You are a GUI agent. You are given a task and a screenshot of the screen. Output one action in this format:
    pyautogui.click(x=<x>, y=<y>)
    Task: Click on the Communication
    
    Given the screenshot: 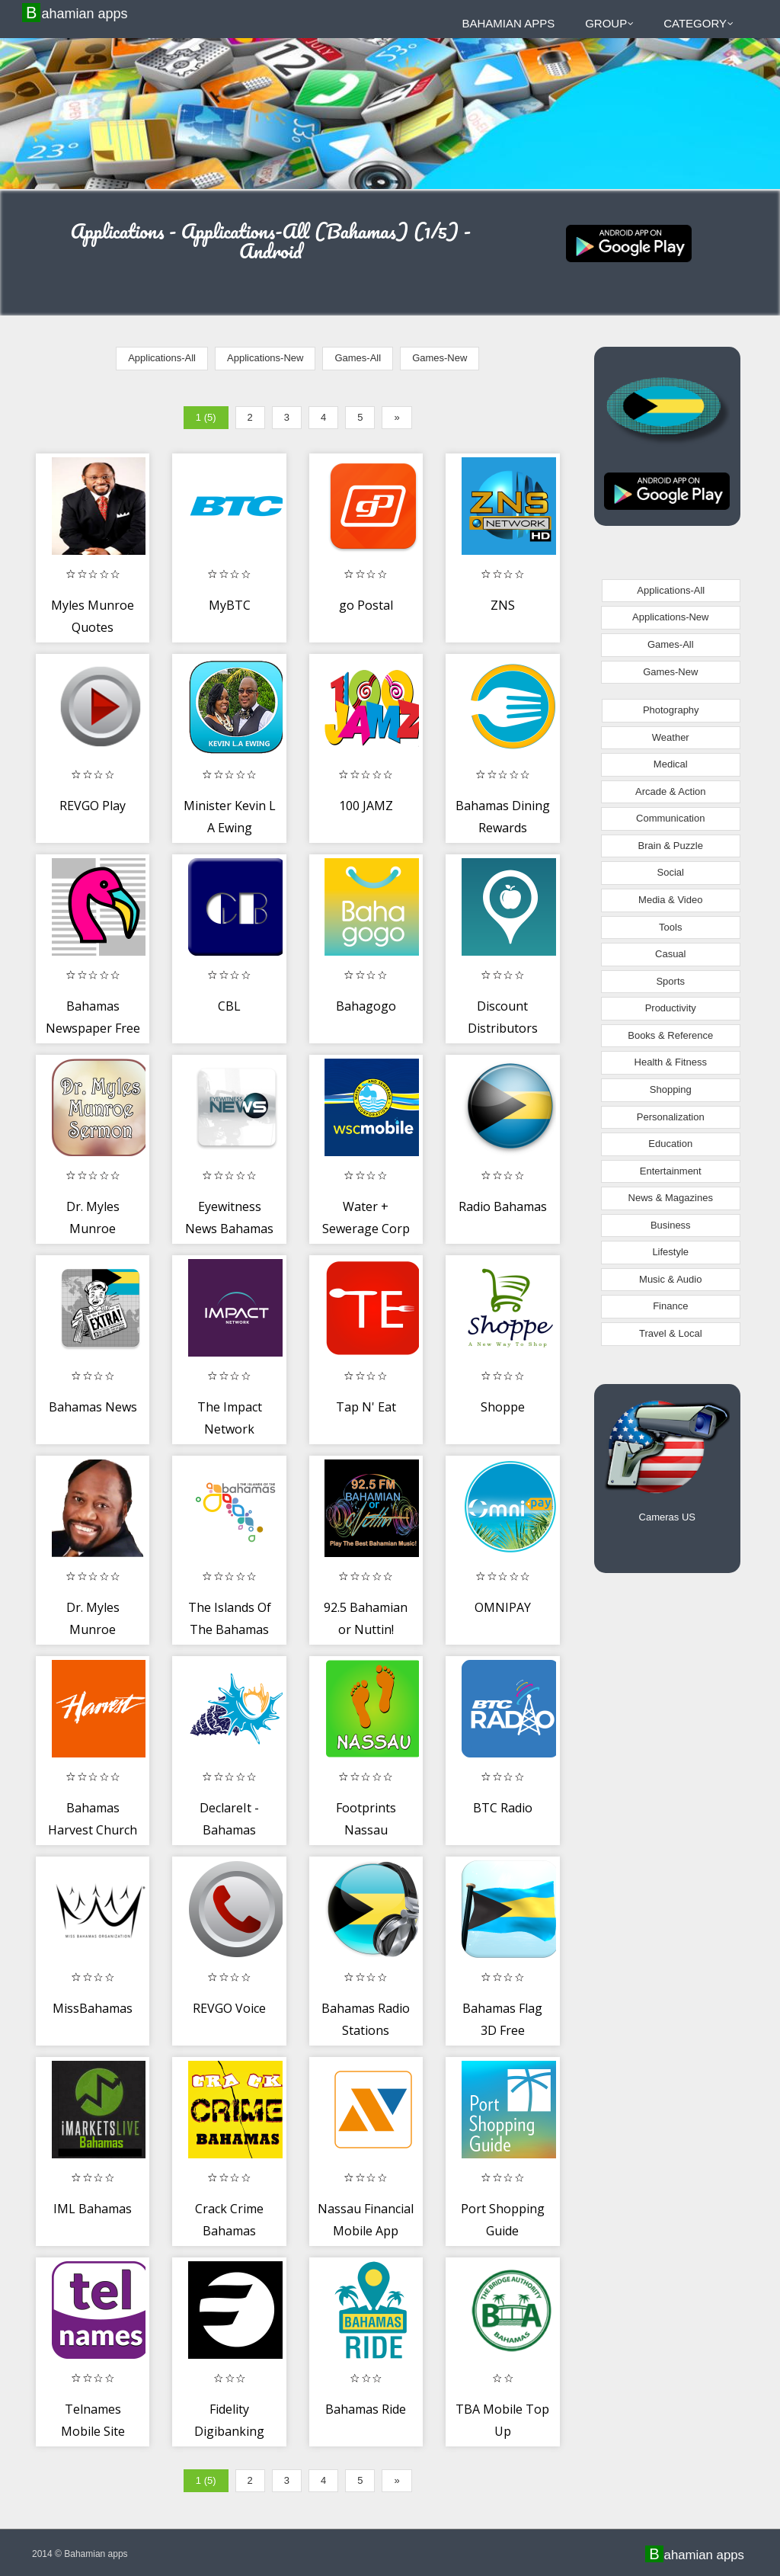 What is the action you would take?
    pyautogui.click(x=670, y=818)
    